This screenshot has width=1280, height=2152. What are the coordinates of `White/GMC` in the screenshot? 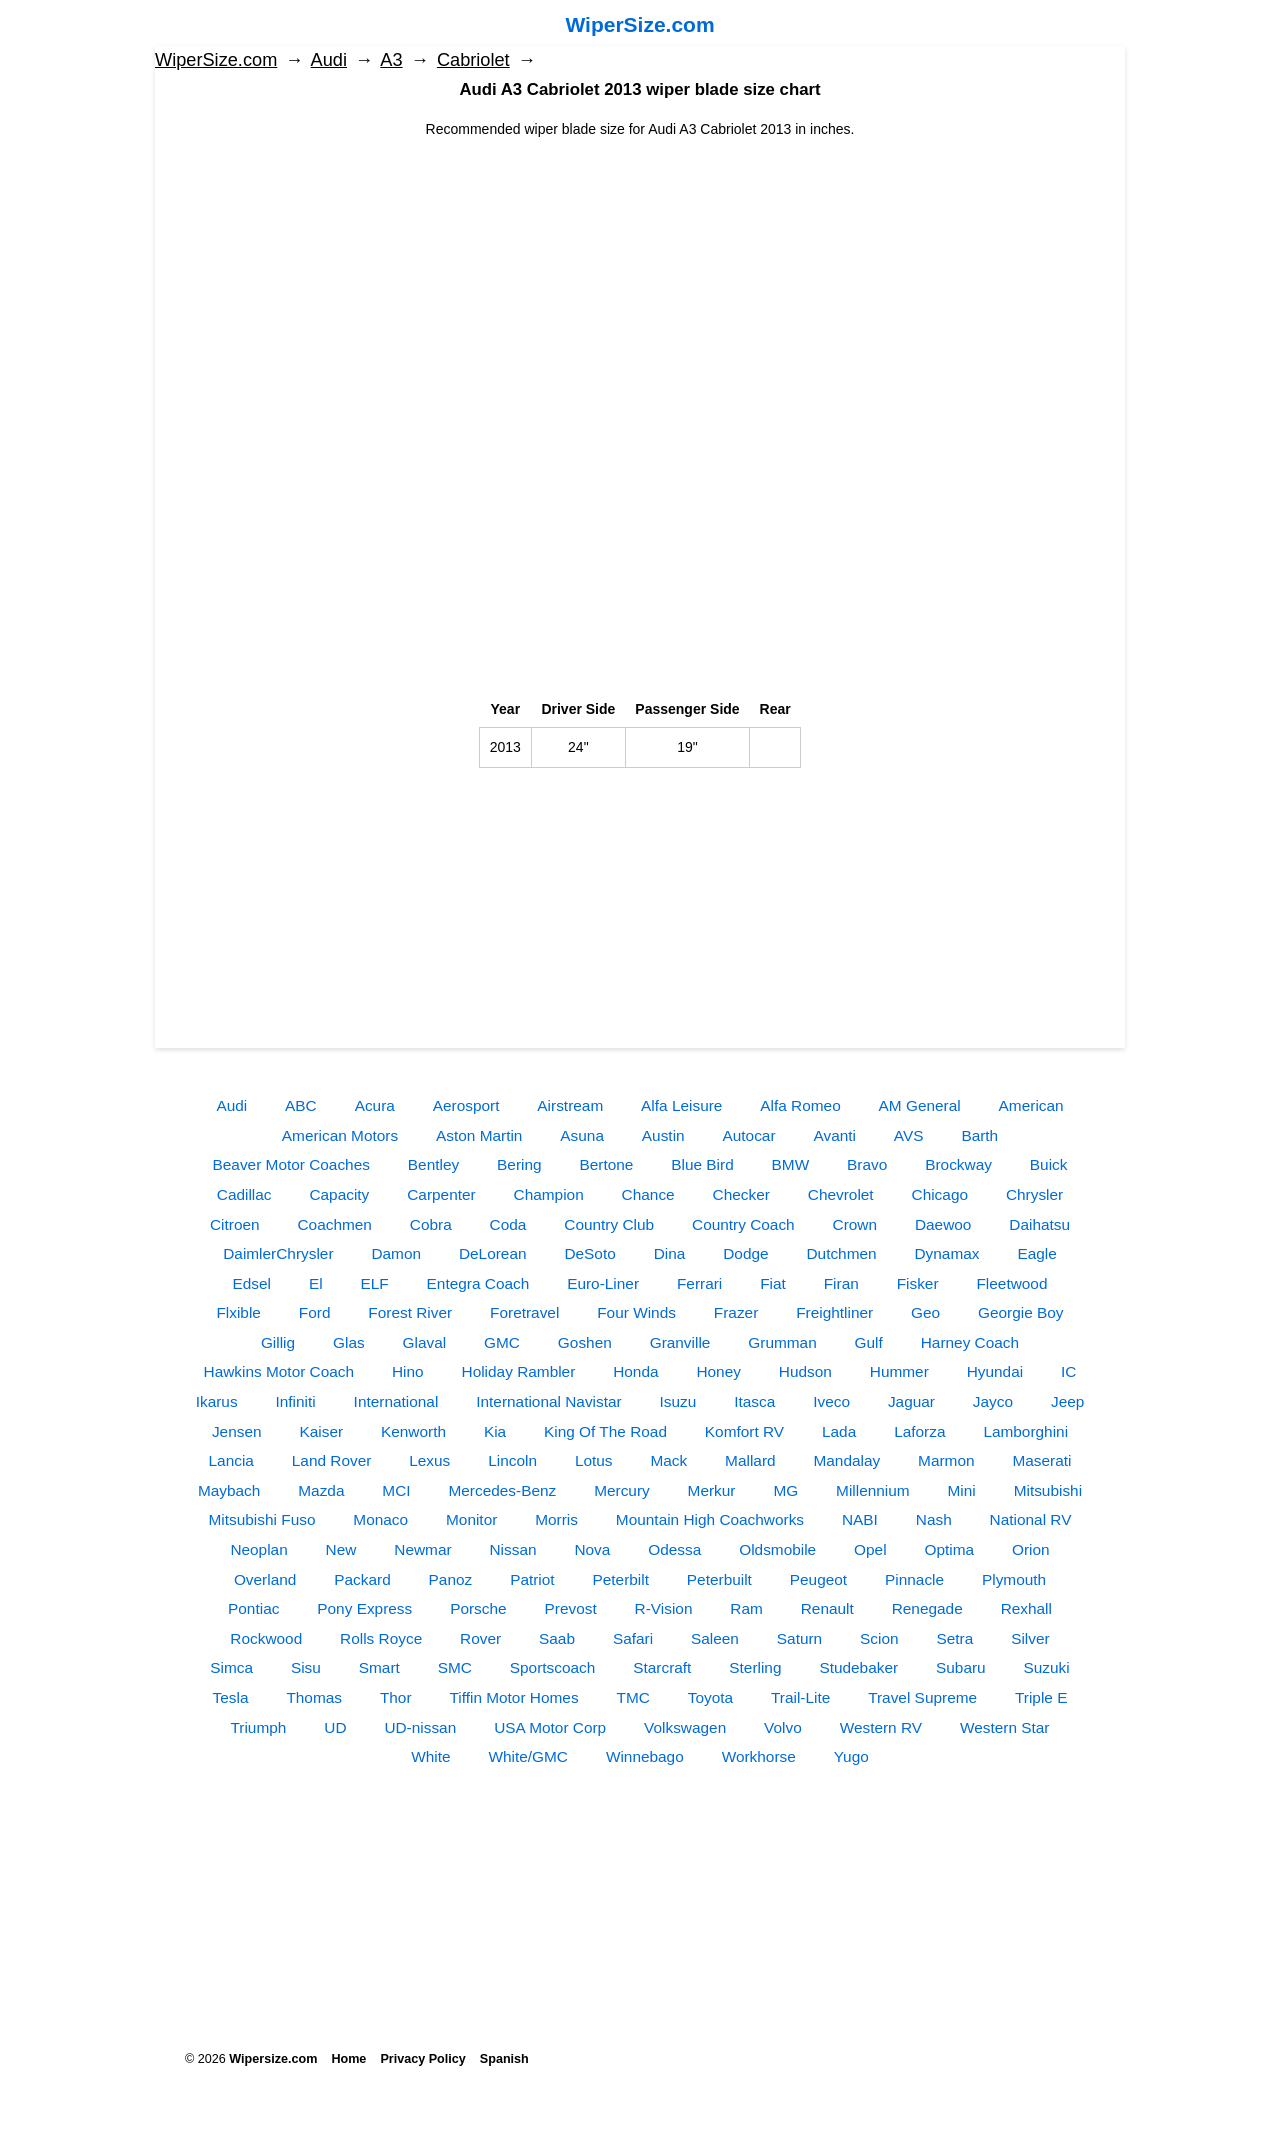 It's located at (528, 1756).